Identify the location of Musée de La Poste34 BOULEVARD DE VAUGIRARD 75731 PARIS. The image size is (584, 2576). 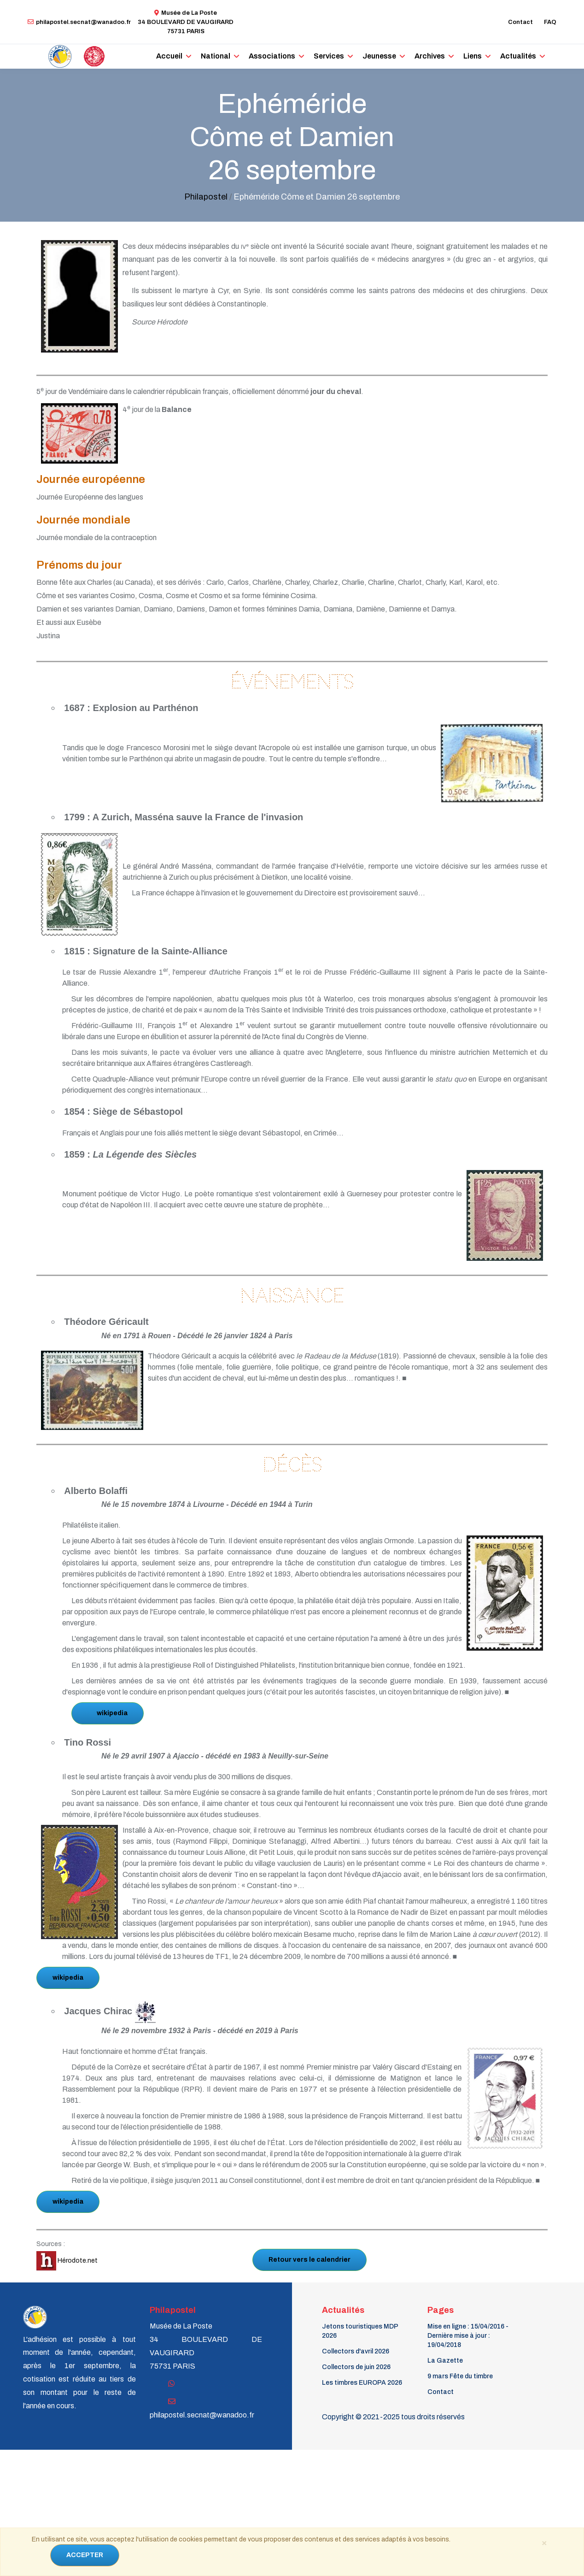
(186, 22).